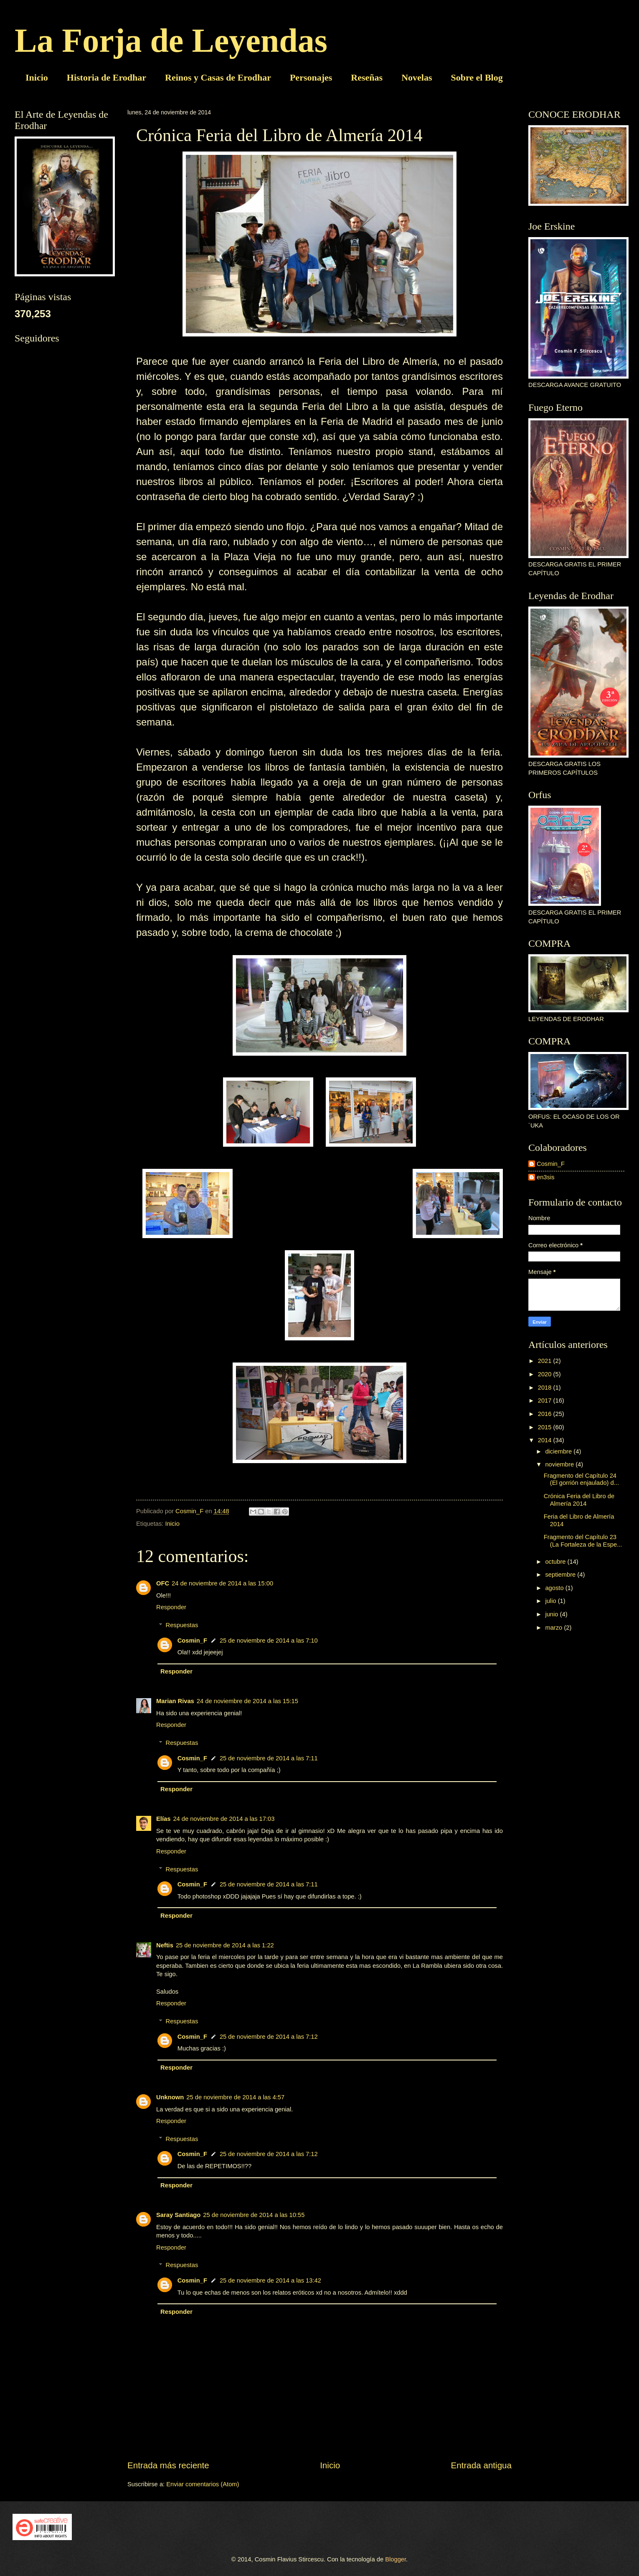  I want to click on Enviar comentarios (Atom), so click(202, 2484).